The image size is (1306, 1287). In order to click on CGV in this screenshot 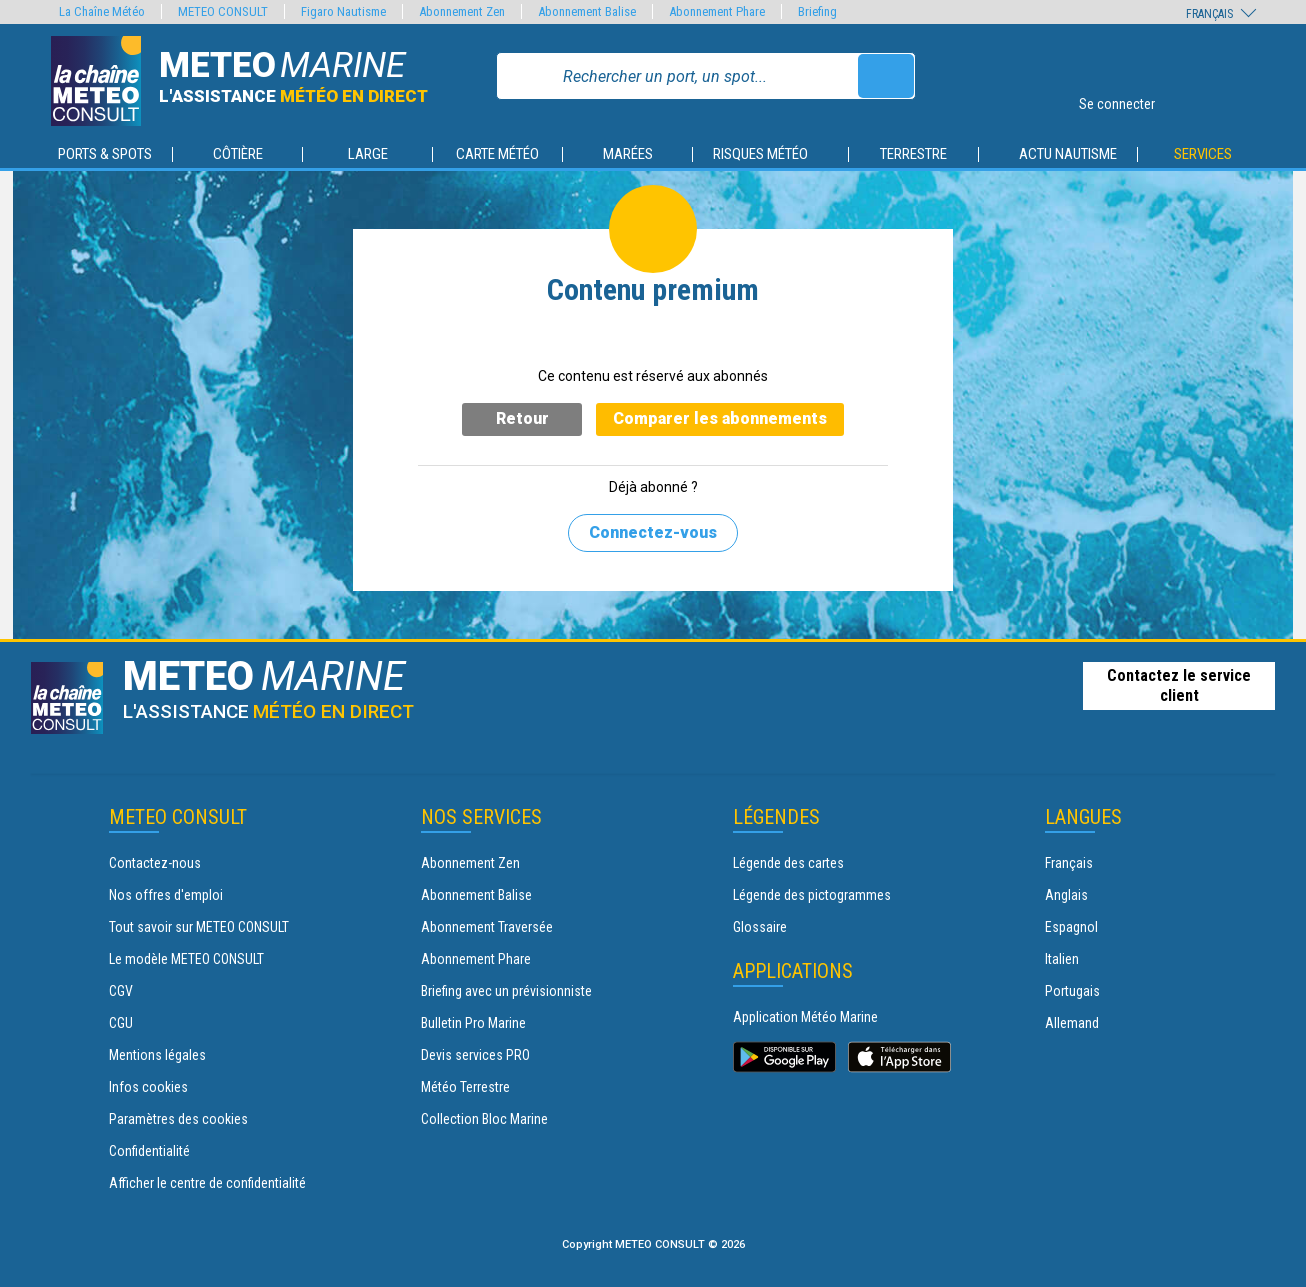, I will do `click(121, 991)`.